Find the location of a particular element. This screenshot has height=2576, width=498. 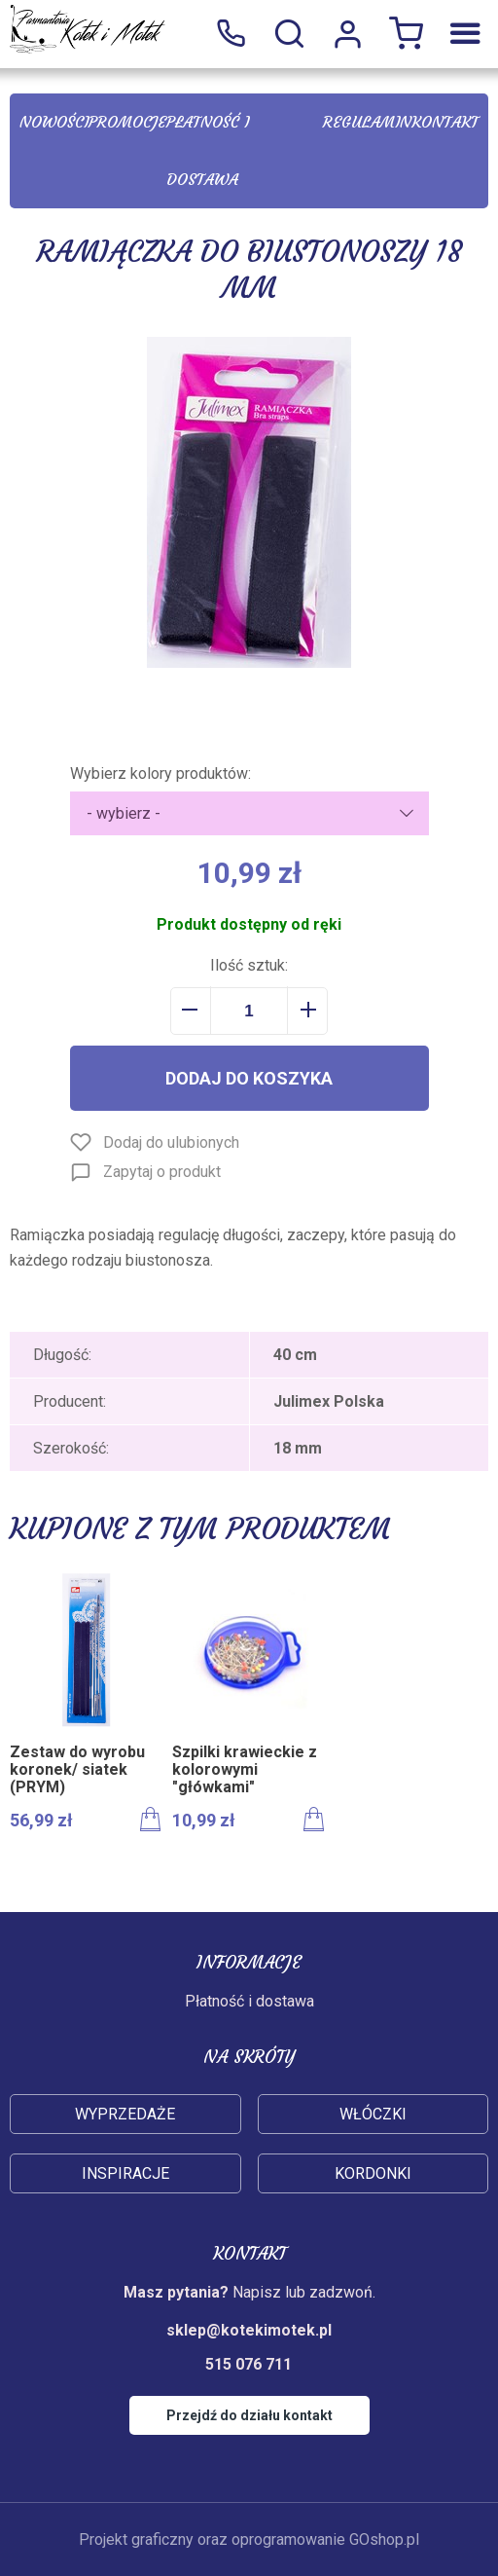

Nowości is located at coordinates (54, 121).